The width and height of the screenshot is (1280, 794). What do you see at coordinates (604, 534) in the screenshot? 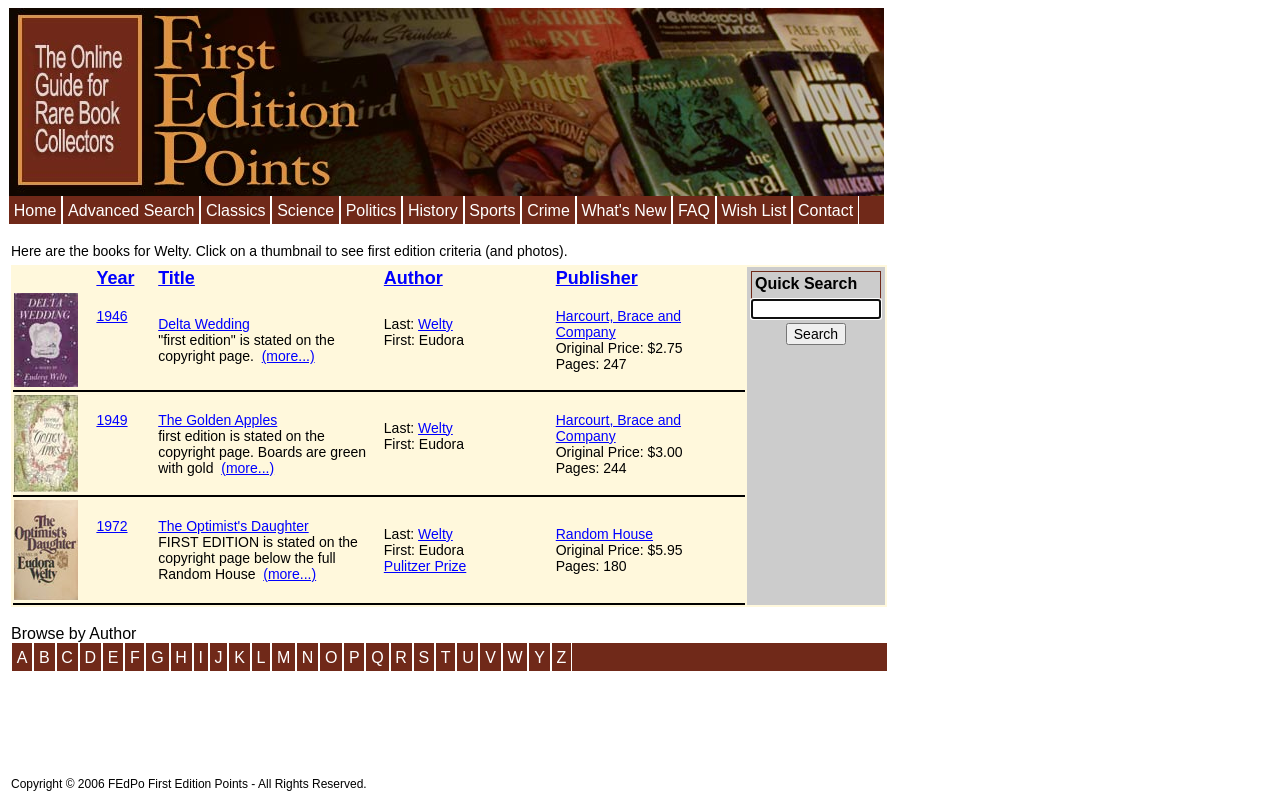
I see `Random House` at bounding box center [604, 534].